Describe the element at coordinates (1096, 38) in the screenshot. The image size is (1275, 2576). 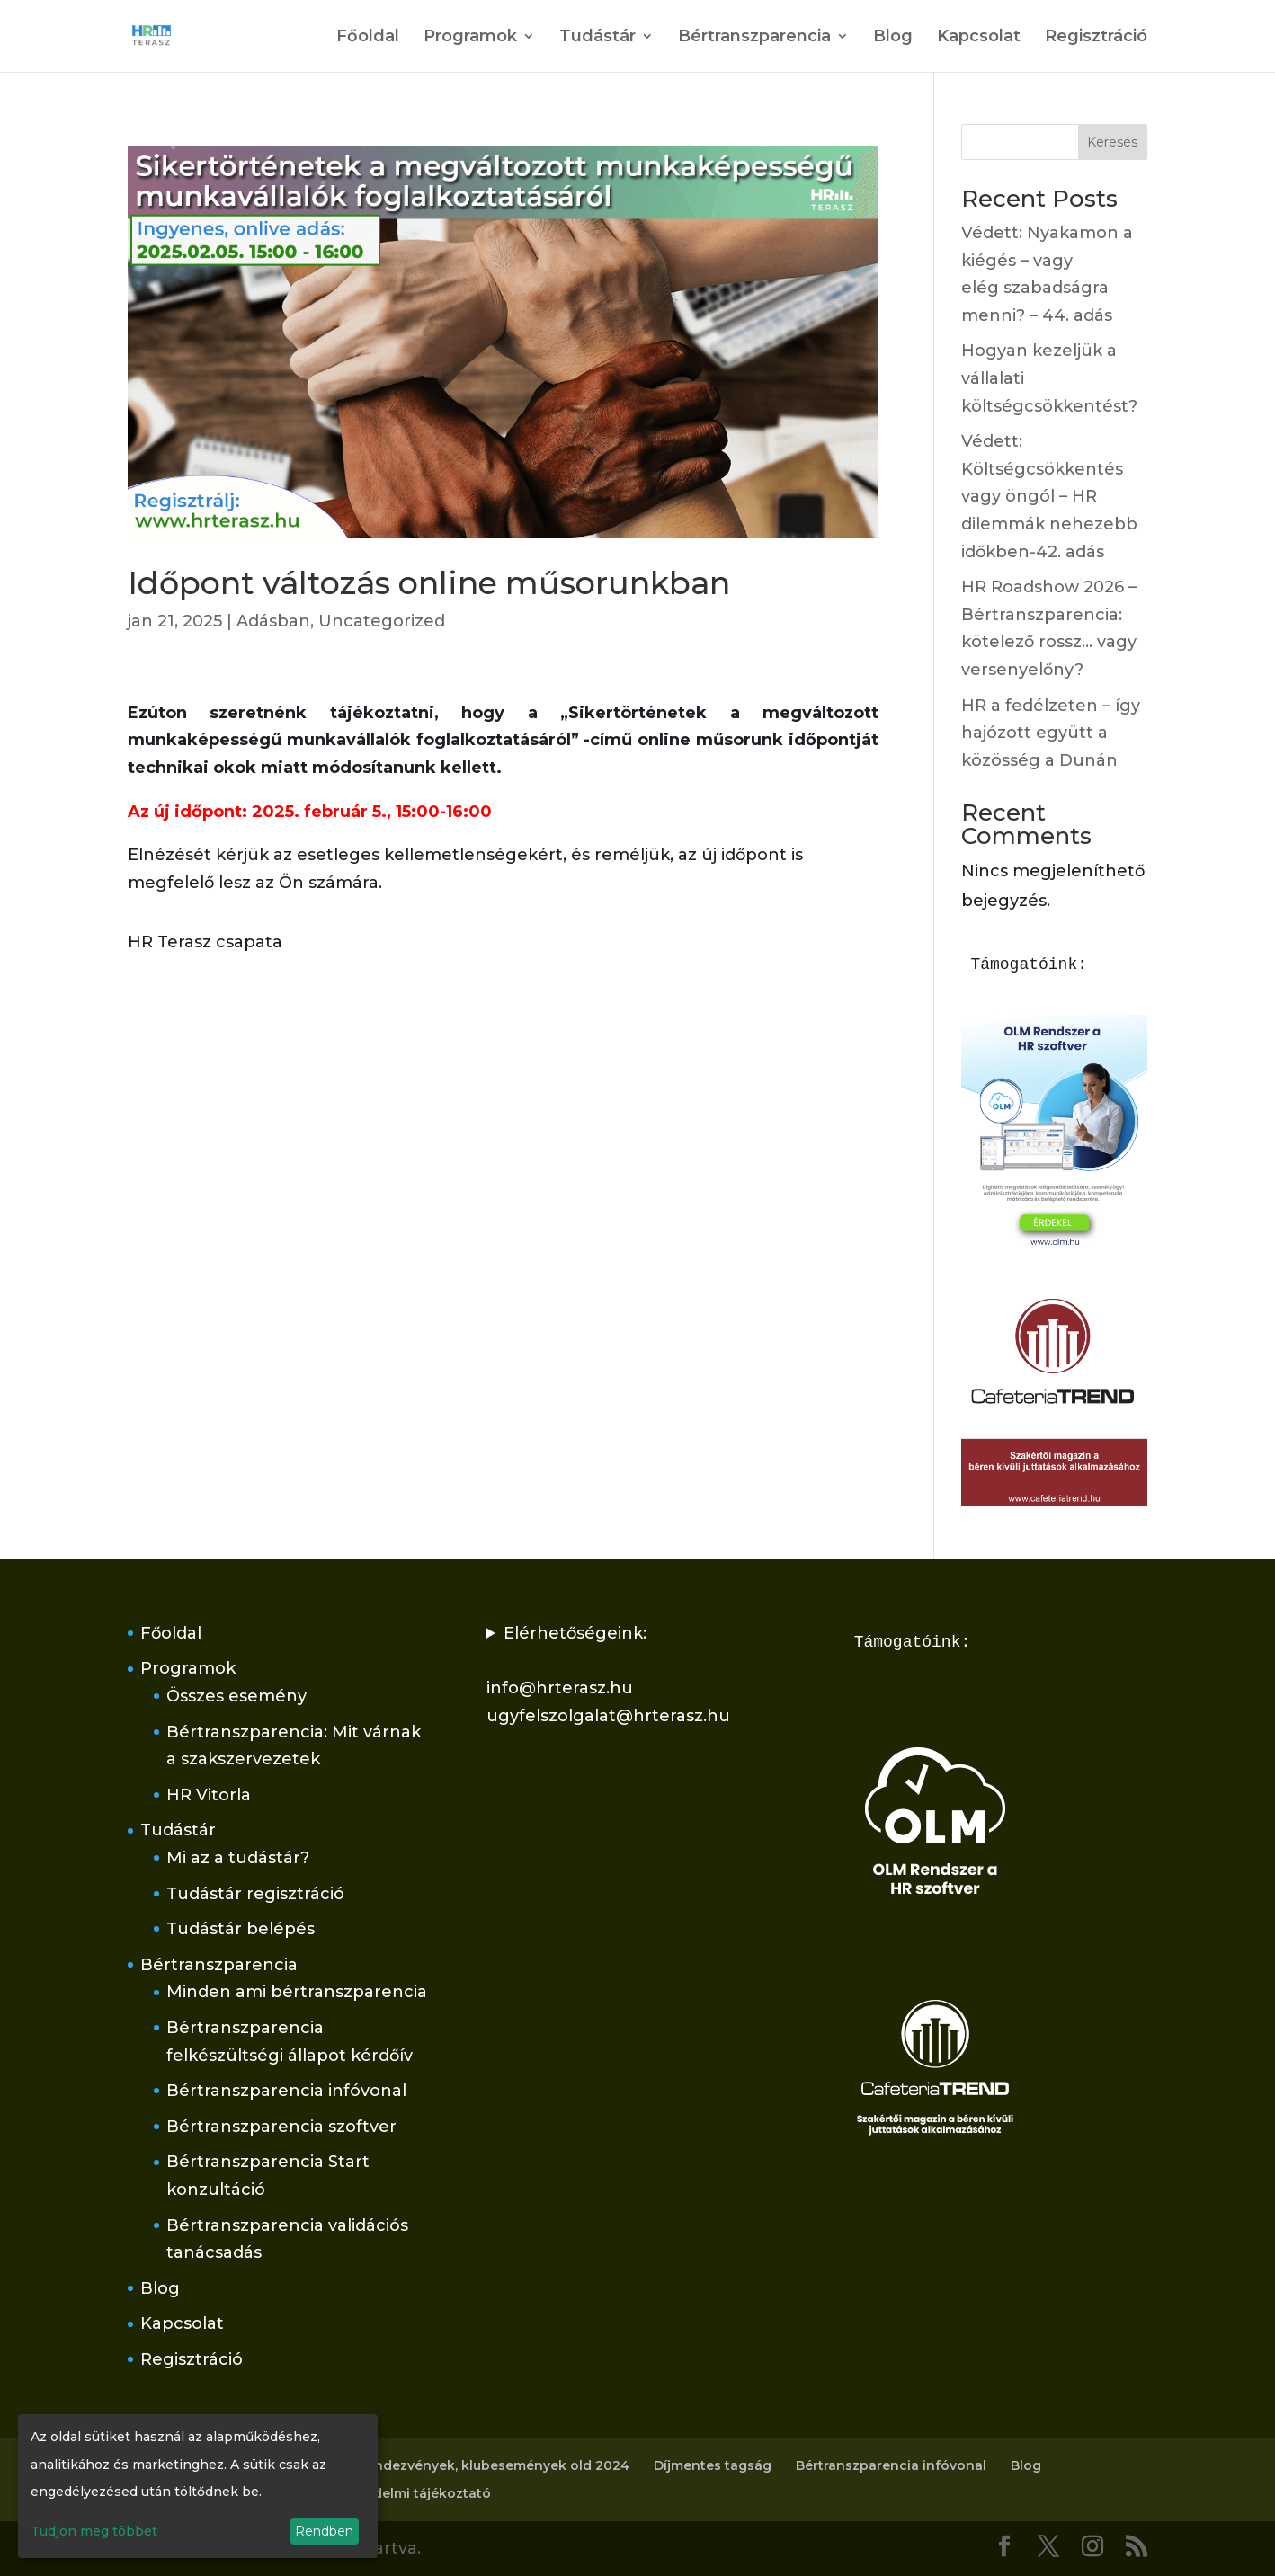
I see `Regisztráció` at that location.